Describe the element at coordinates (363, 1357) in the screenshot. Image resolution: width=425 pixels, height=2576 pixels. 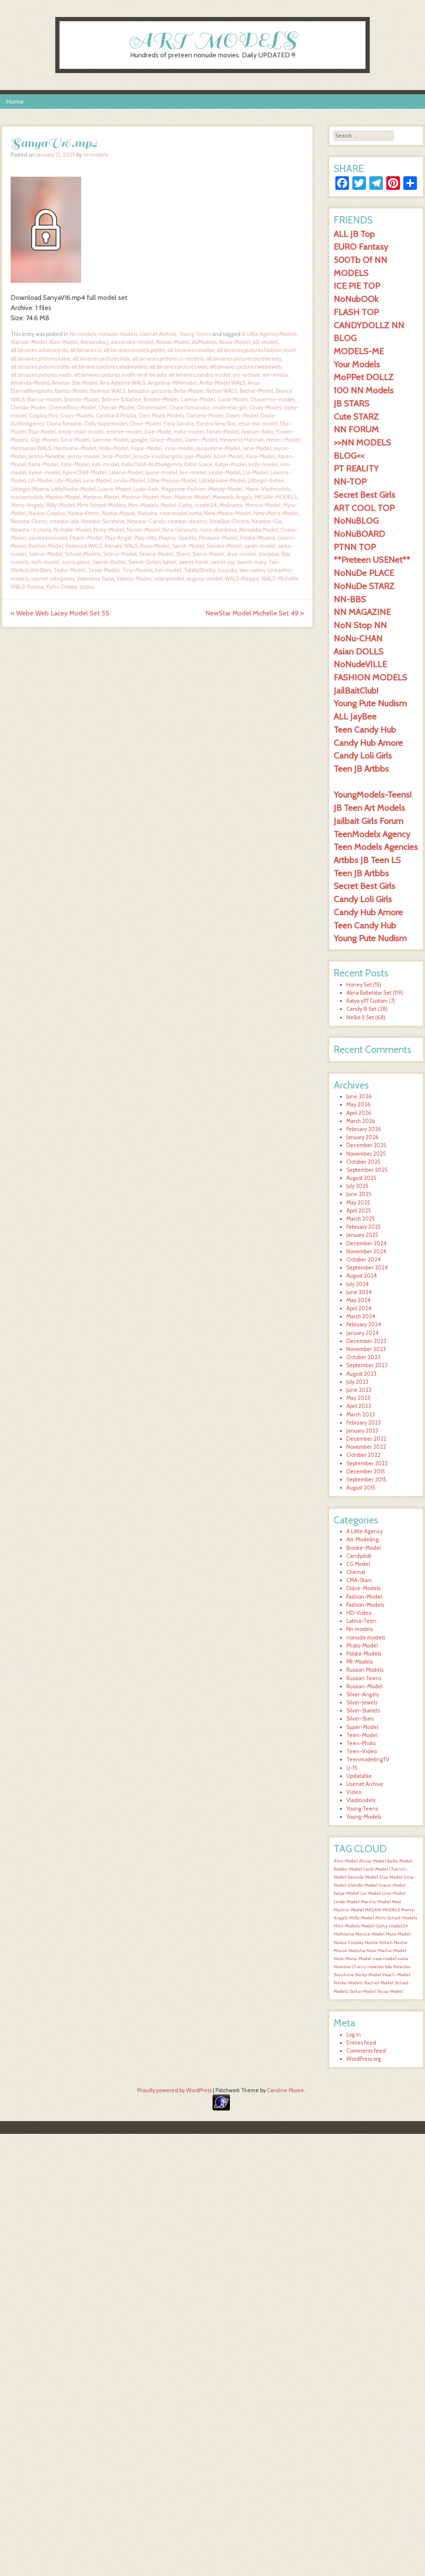
I see `October 2023` at that location.